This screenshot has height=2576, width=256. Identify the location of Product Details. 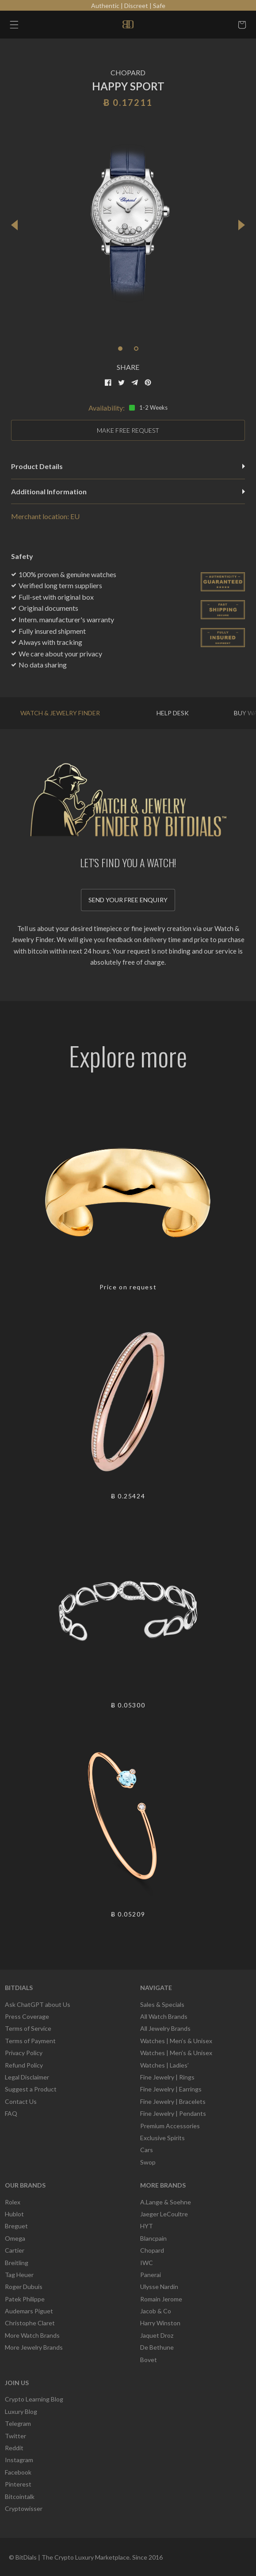
(128, 466).